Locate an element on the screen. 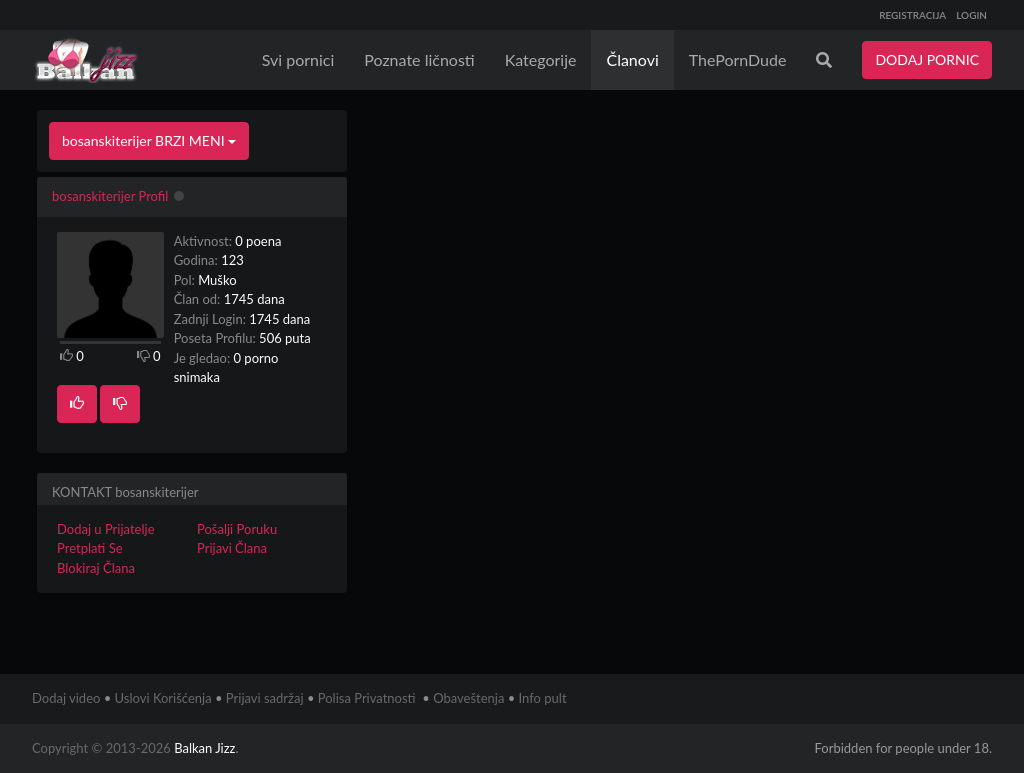  Obaveštenja is located at coordinates (468, 698).